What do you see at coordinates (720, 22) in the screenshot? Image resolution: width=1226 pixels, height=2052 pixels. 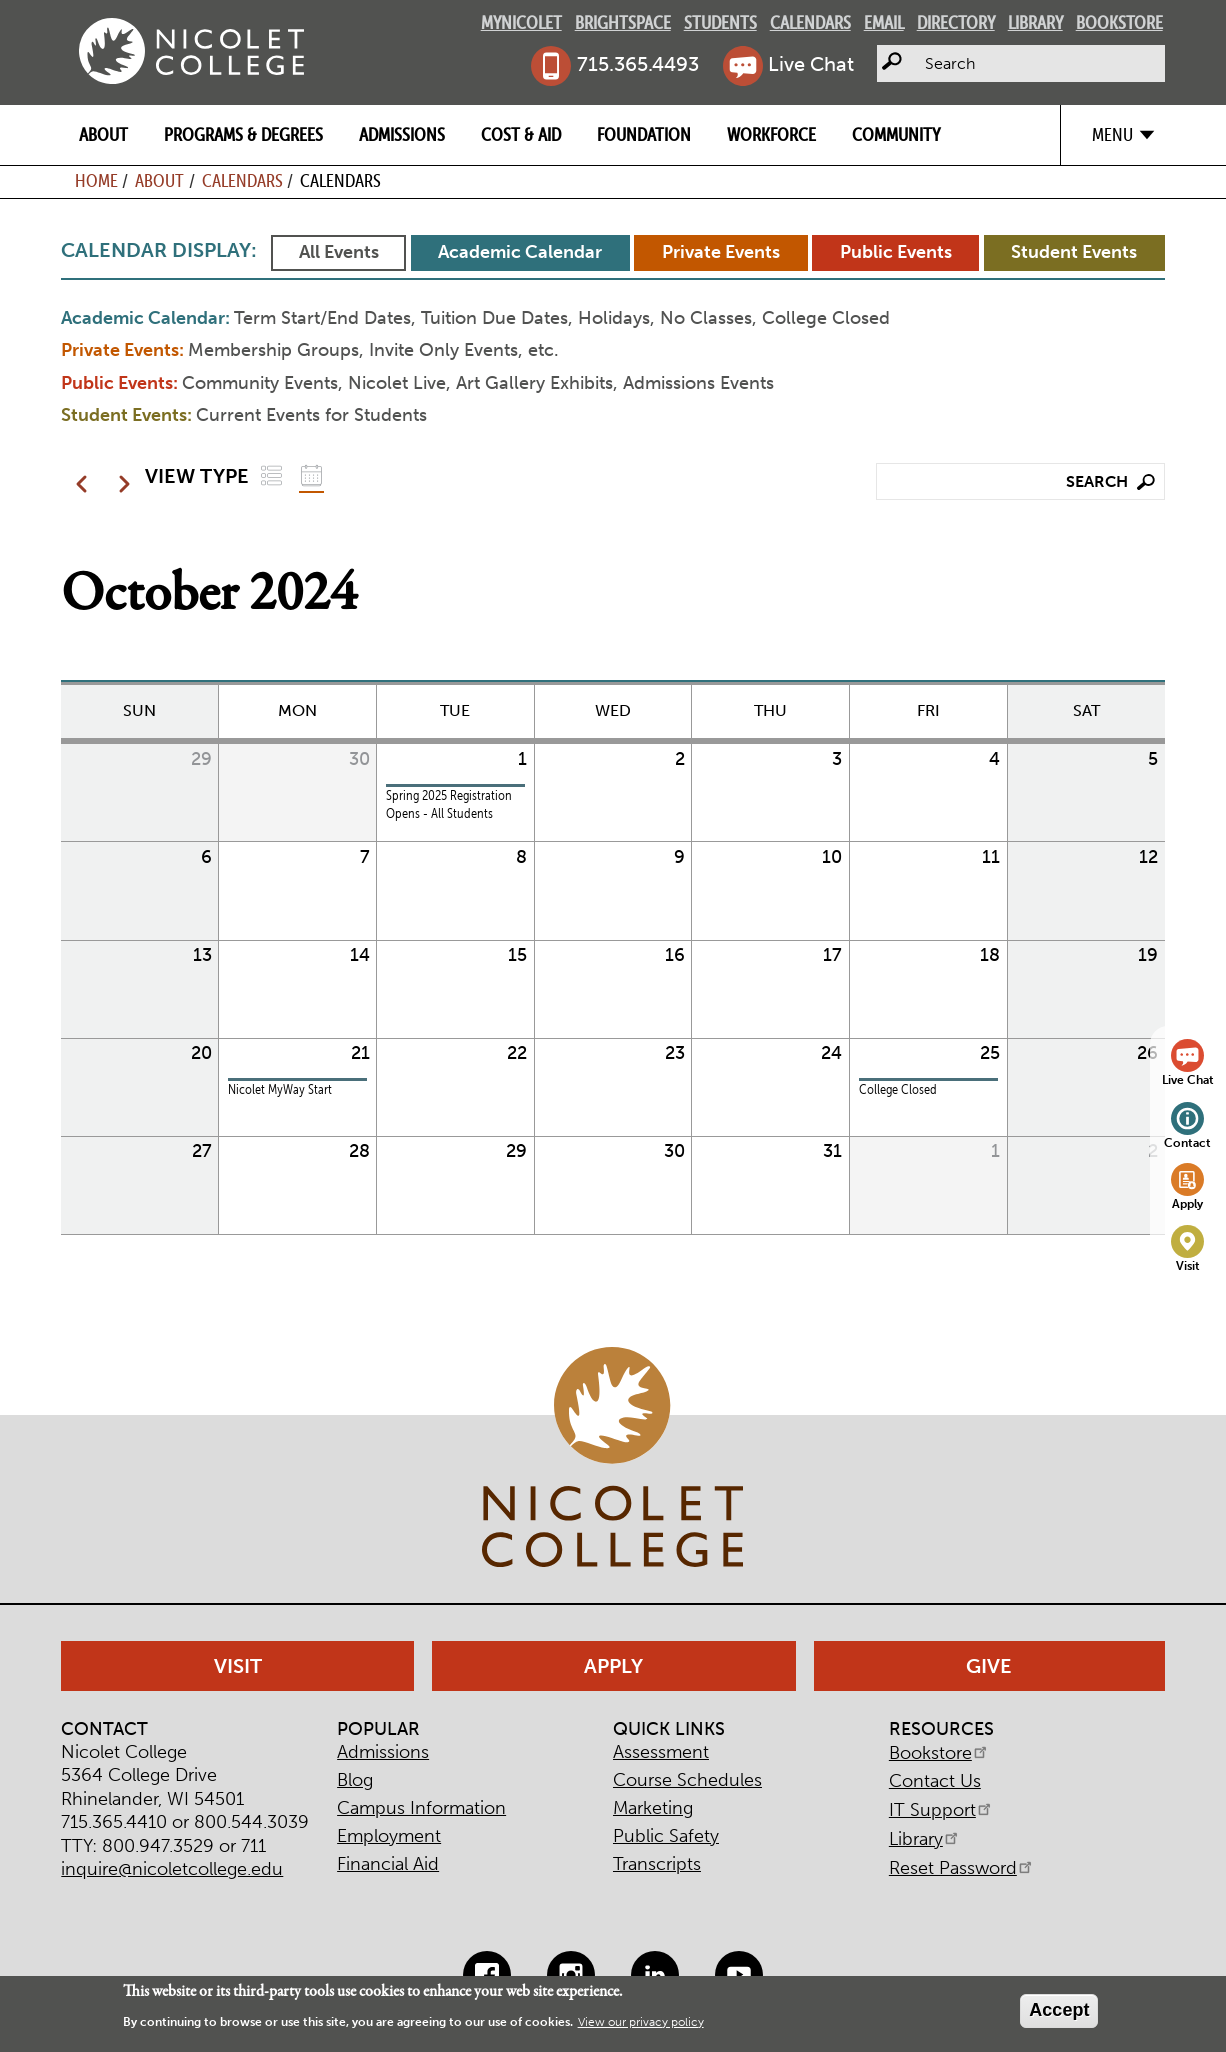 I see `Students` at bounding box center [720, 22].